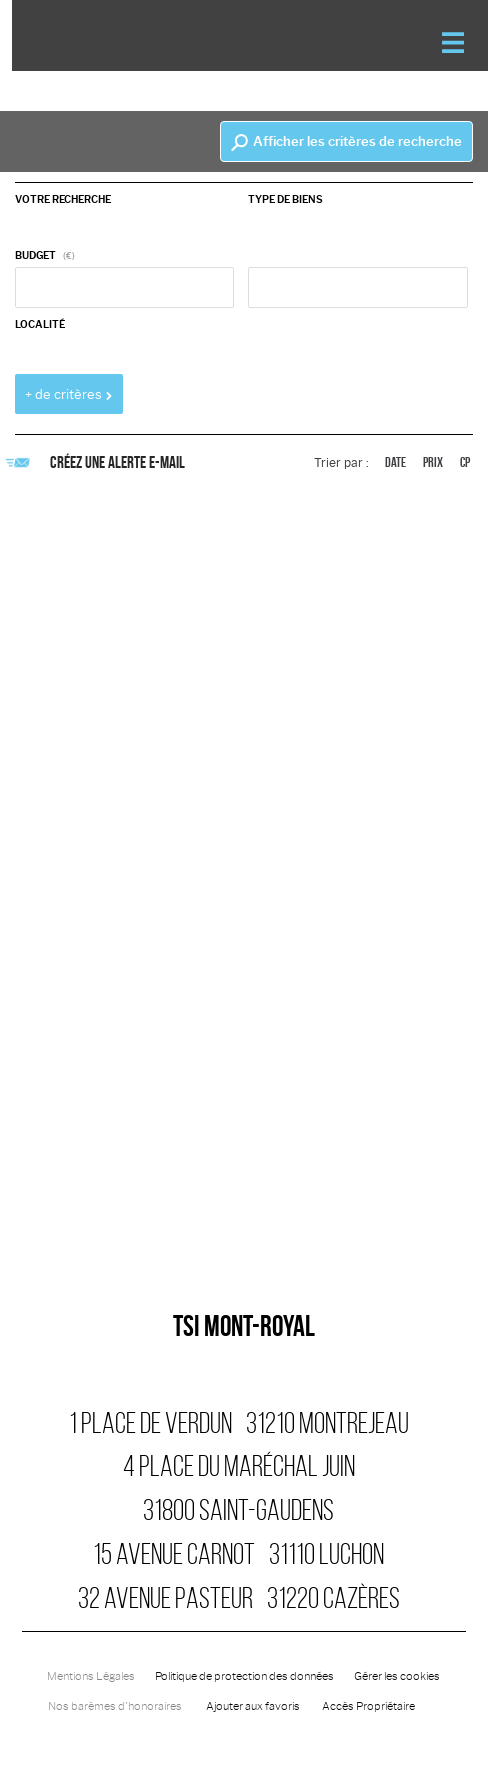 The image size is (488, 1788). Describe the element at coordinates (368, 1706) in the screenshot. I see `Accès Propriétaire` at that location.